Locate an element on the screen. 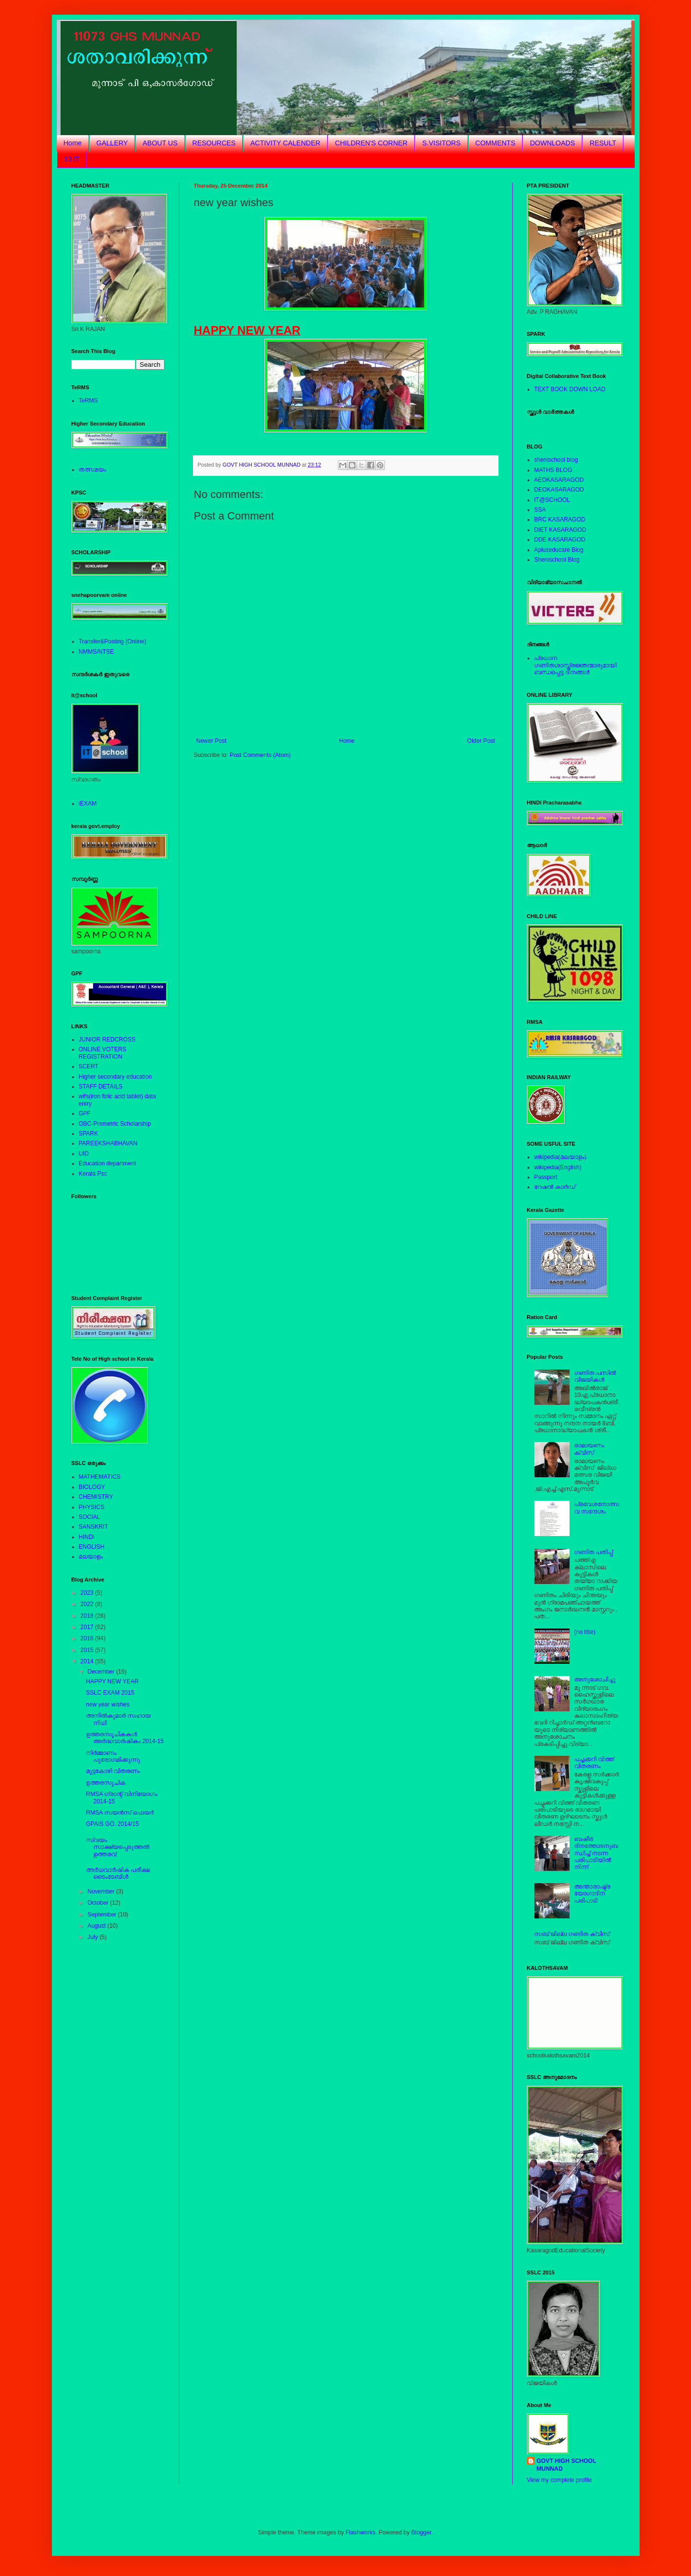  GALLERY is located at coordinates (112, 143).